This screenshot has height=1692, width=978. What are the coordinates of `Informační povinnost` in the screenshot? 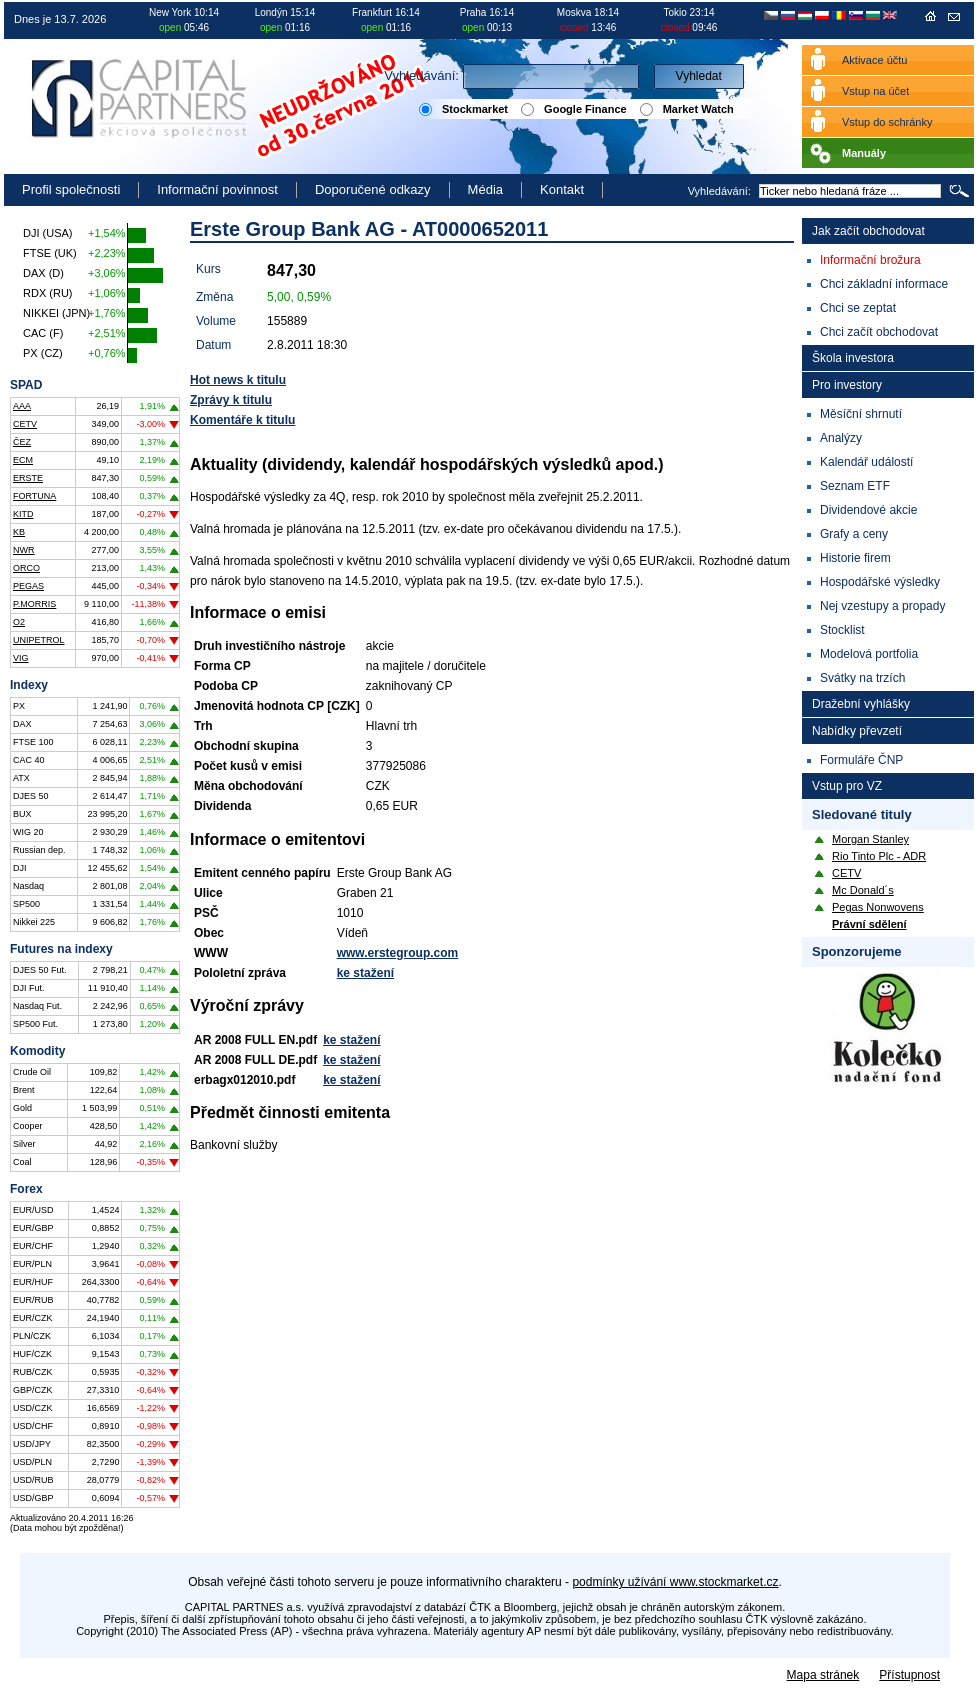 It's located at (217, 189).